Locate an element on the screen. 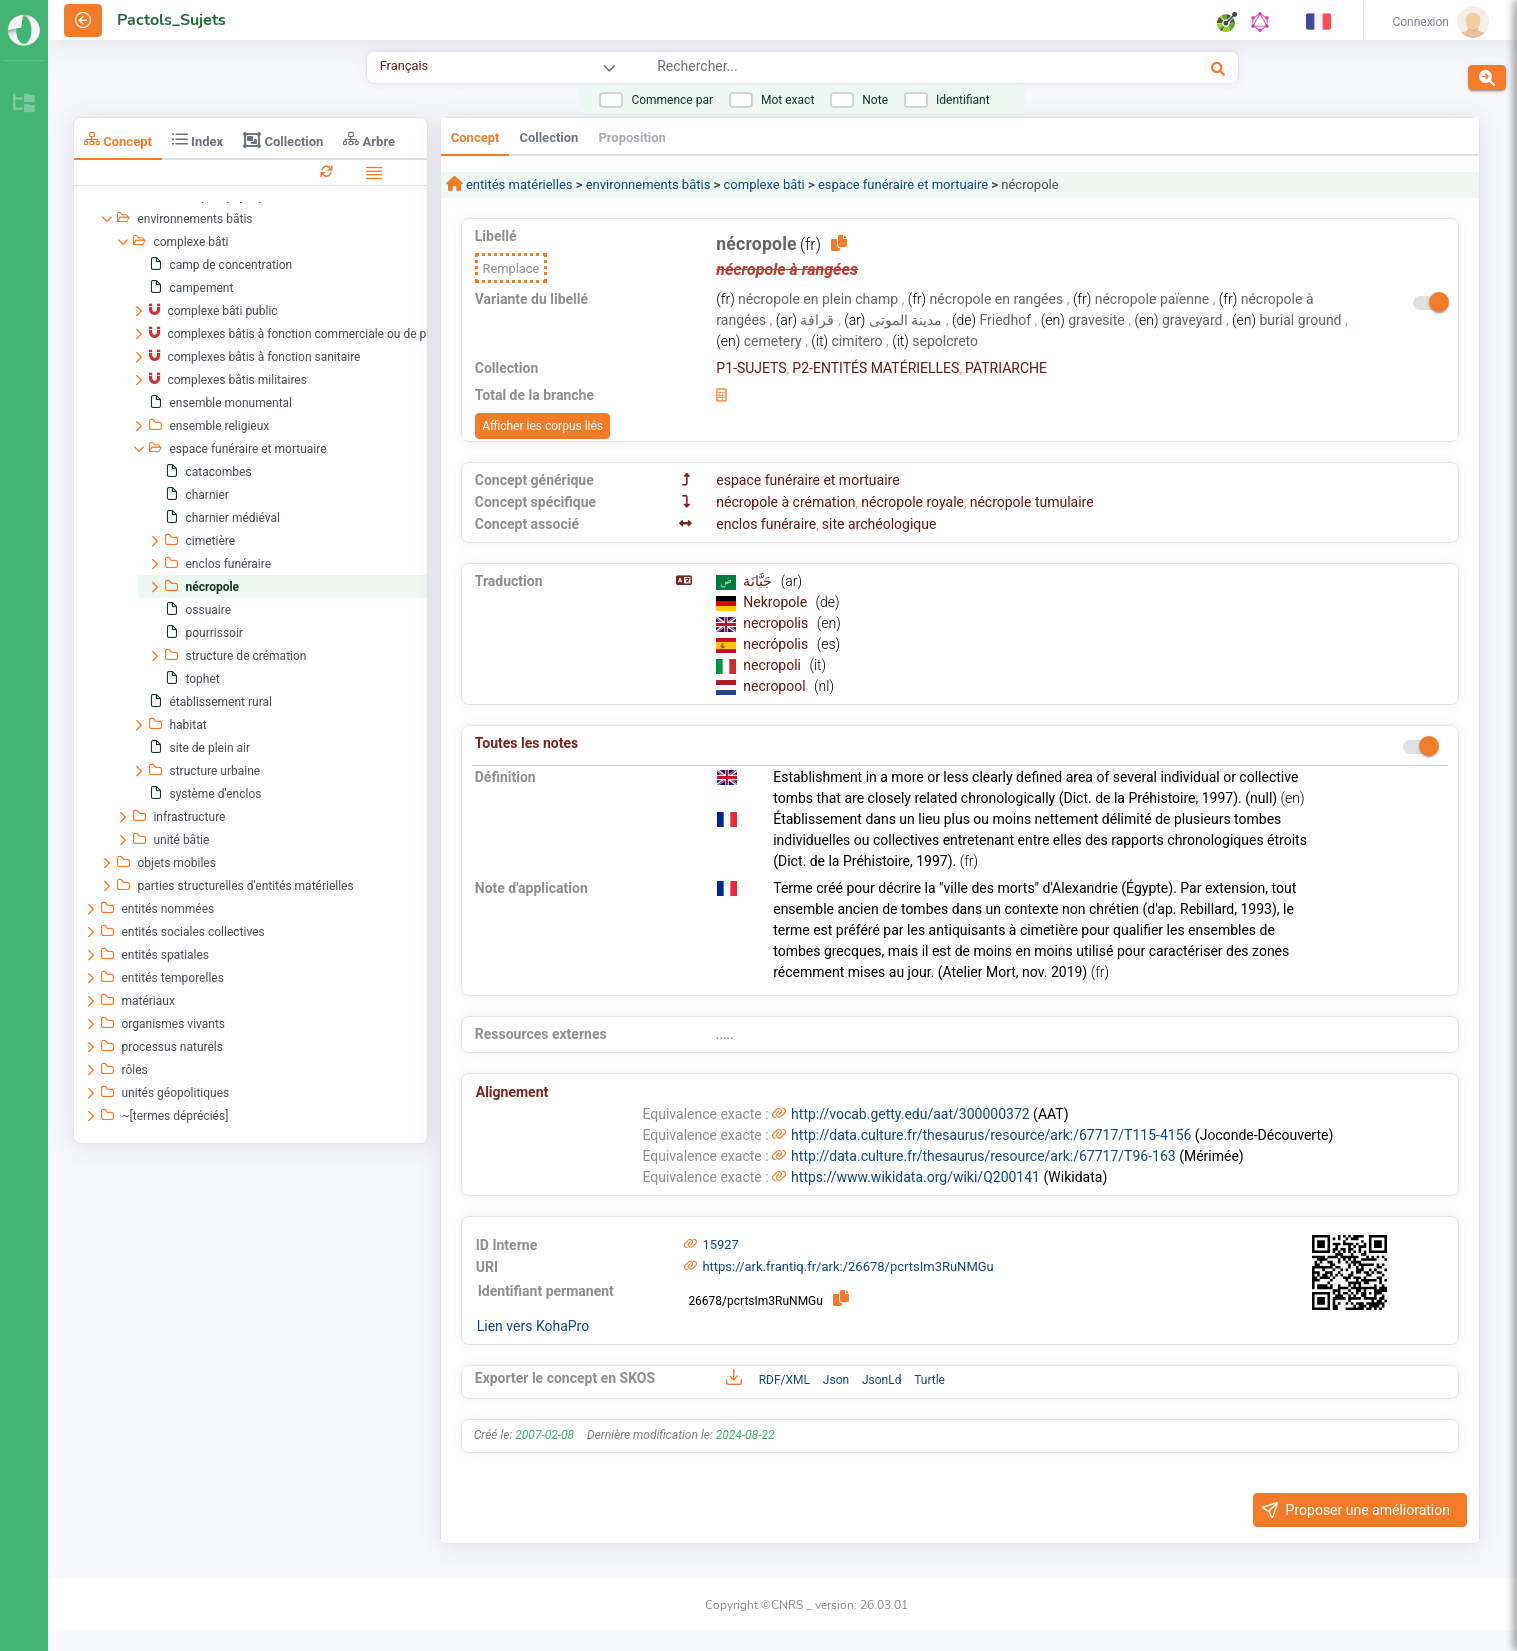 This screenshot has height=1651, width=1517. site archéologique is located at coordinates (879, 524).